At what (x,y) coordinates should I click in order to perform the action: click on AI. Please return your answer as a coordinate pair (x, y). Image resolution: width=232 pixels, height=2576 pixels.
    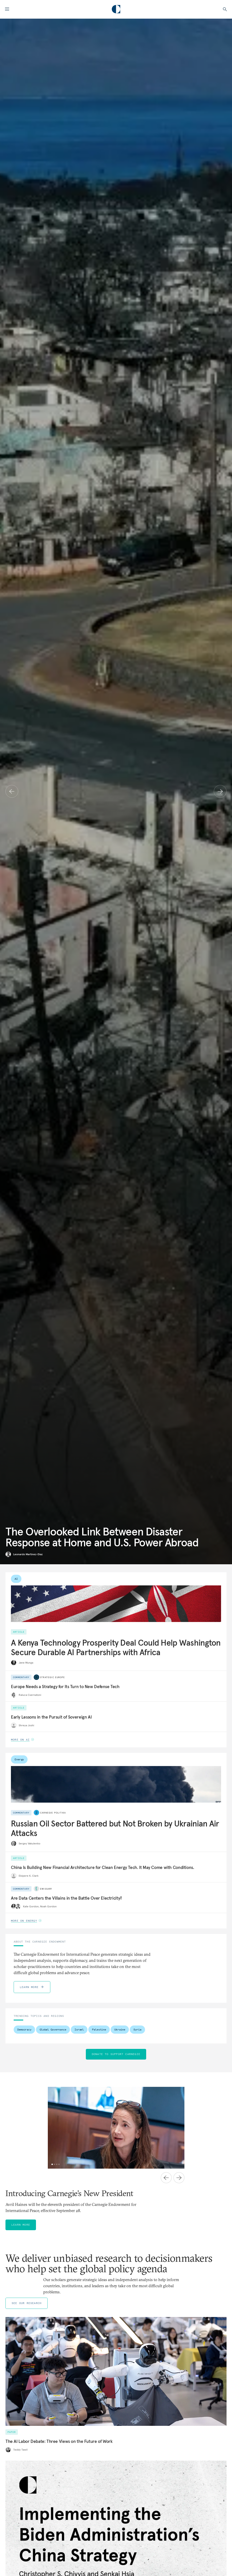
    Looking at the image, I should click on (16, 1578).